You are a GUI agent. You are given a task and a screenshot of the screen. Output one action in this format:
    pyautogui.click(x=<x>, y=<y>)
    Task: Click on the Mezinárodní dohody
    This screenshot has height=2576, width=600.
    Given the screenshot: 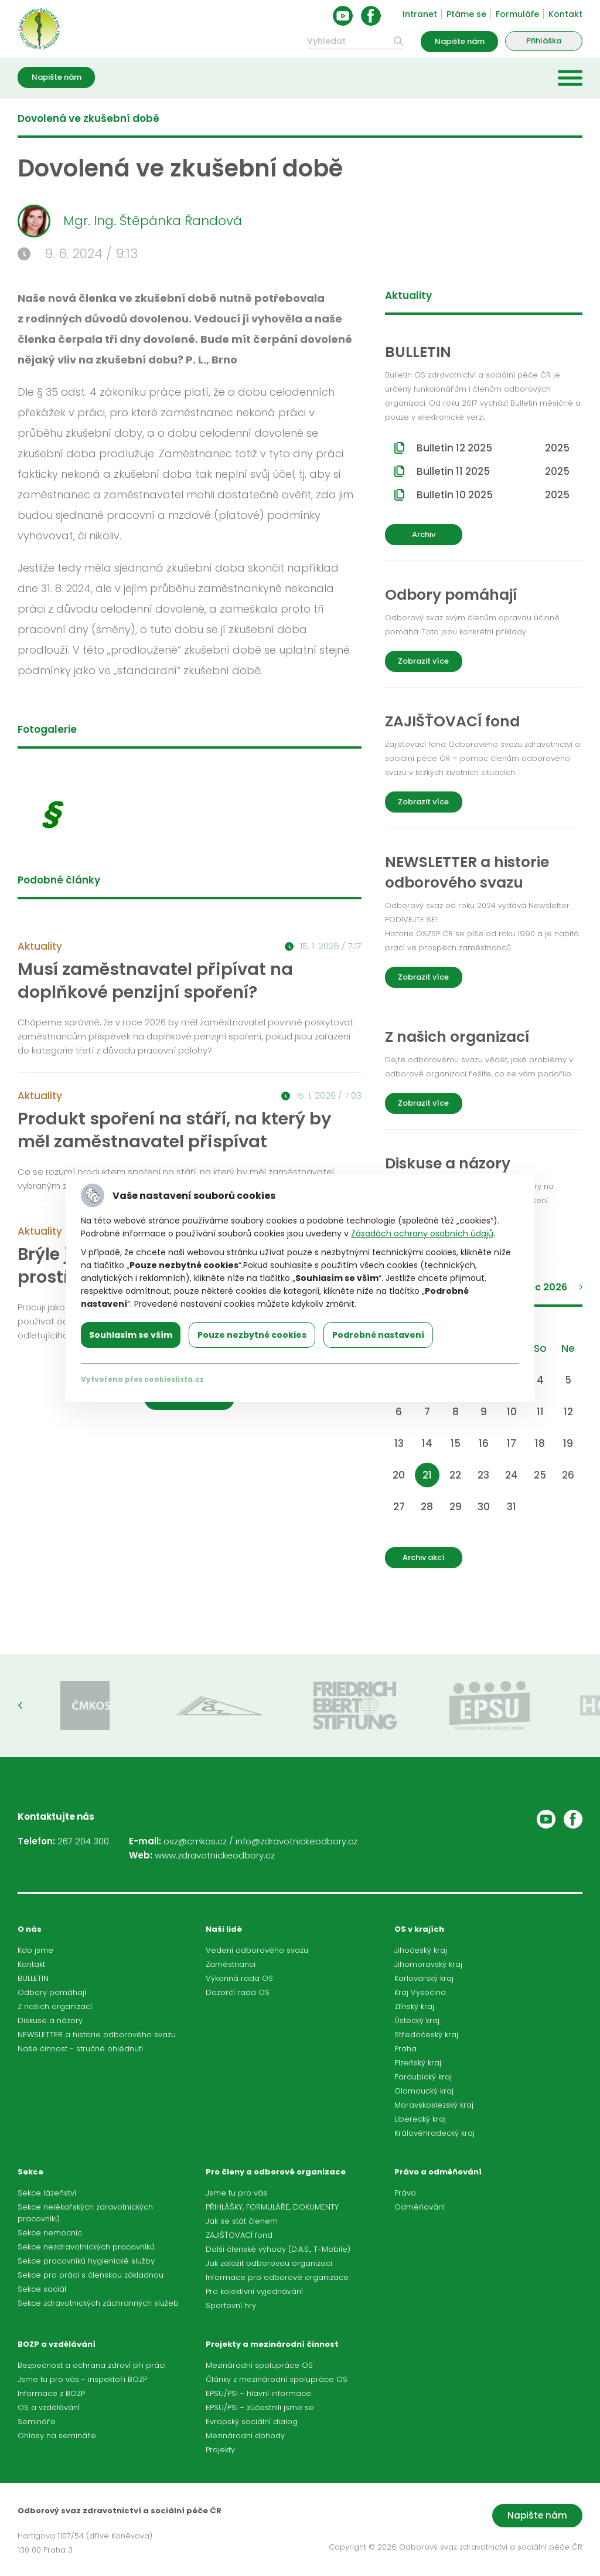 What is the action you would take?
    pyautogui.click(x=245, y=2435)
    